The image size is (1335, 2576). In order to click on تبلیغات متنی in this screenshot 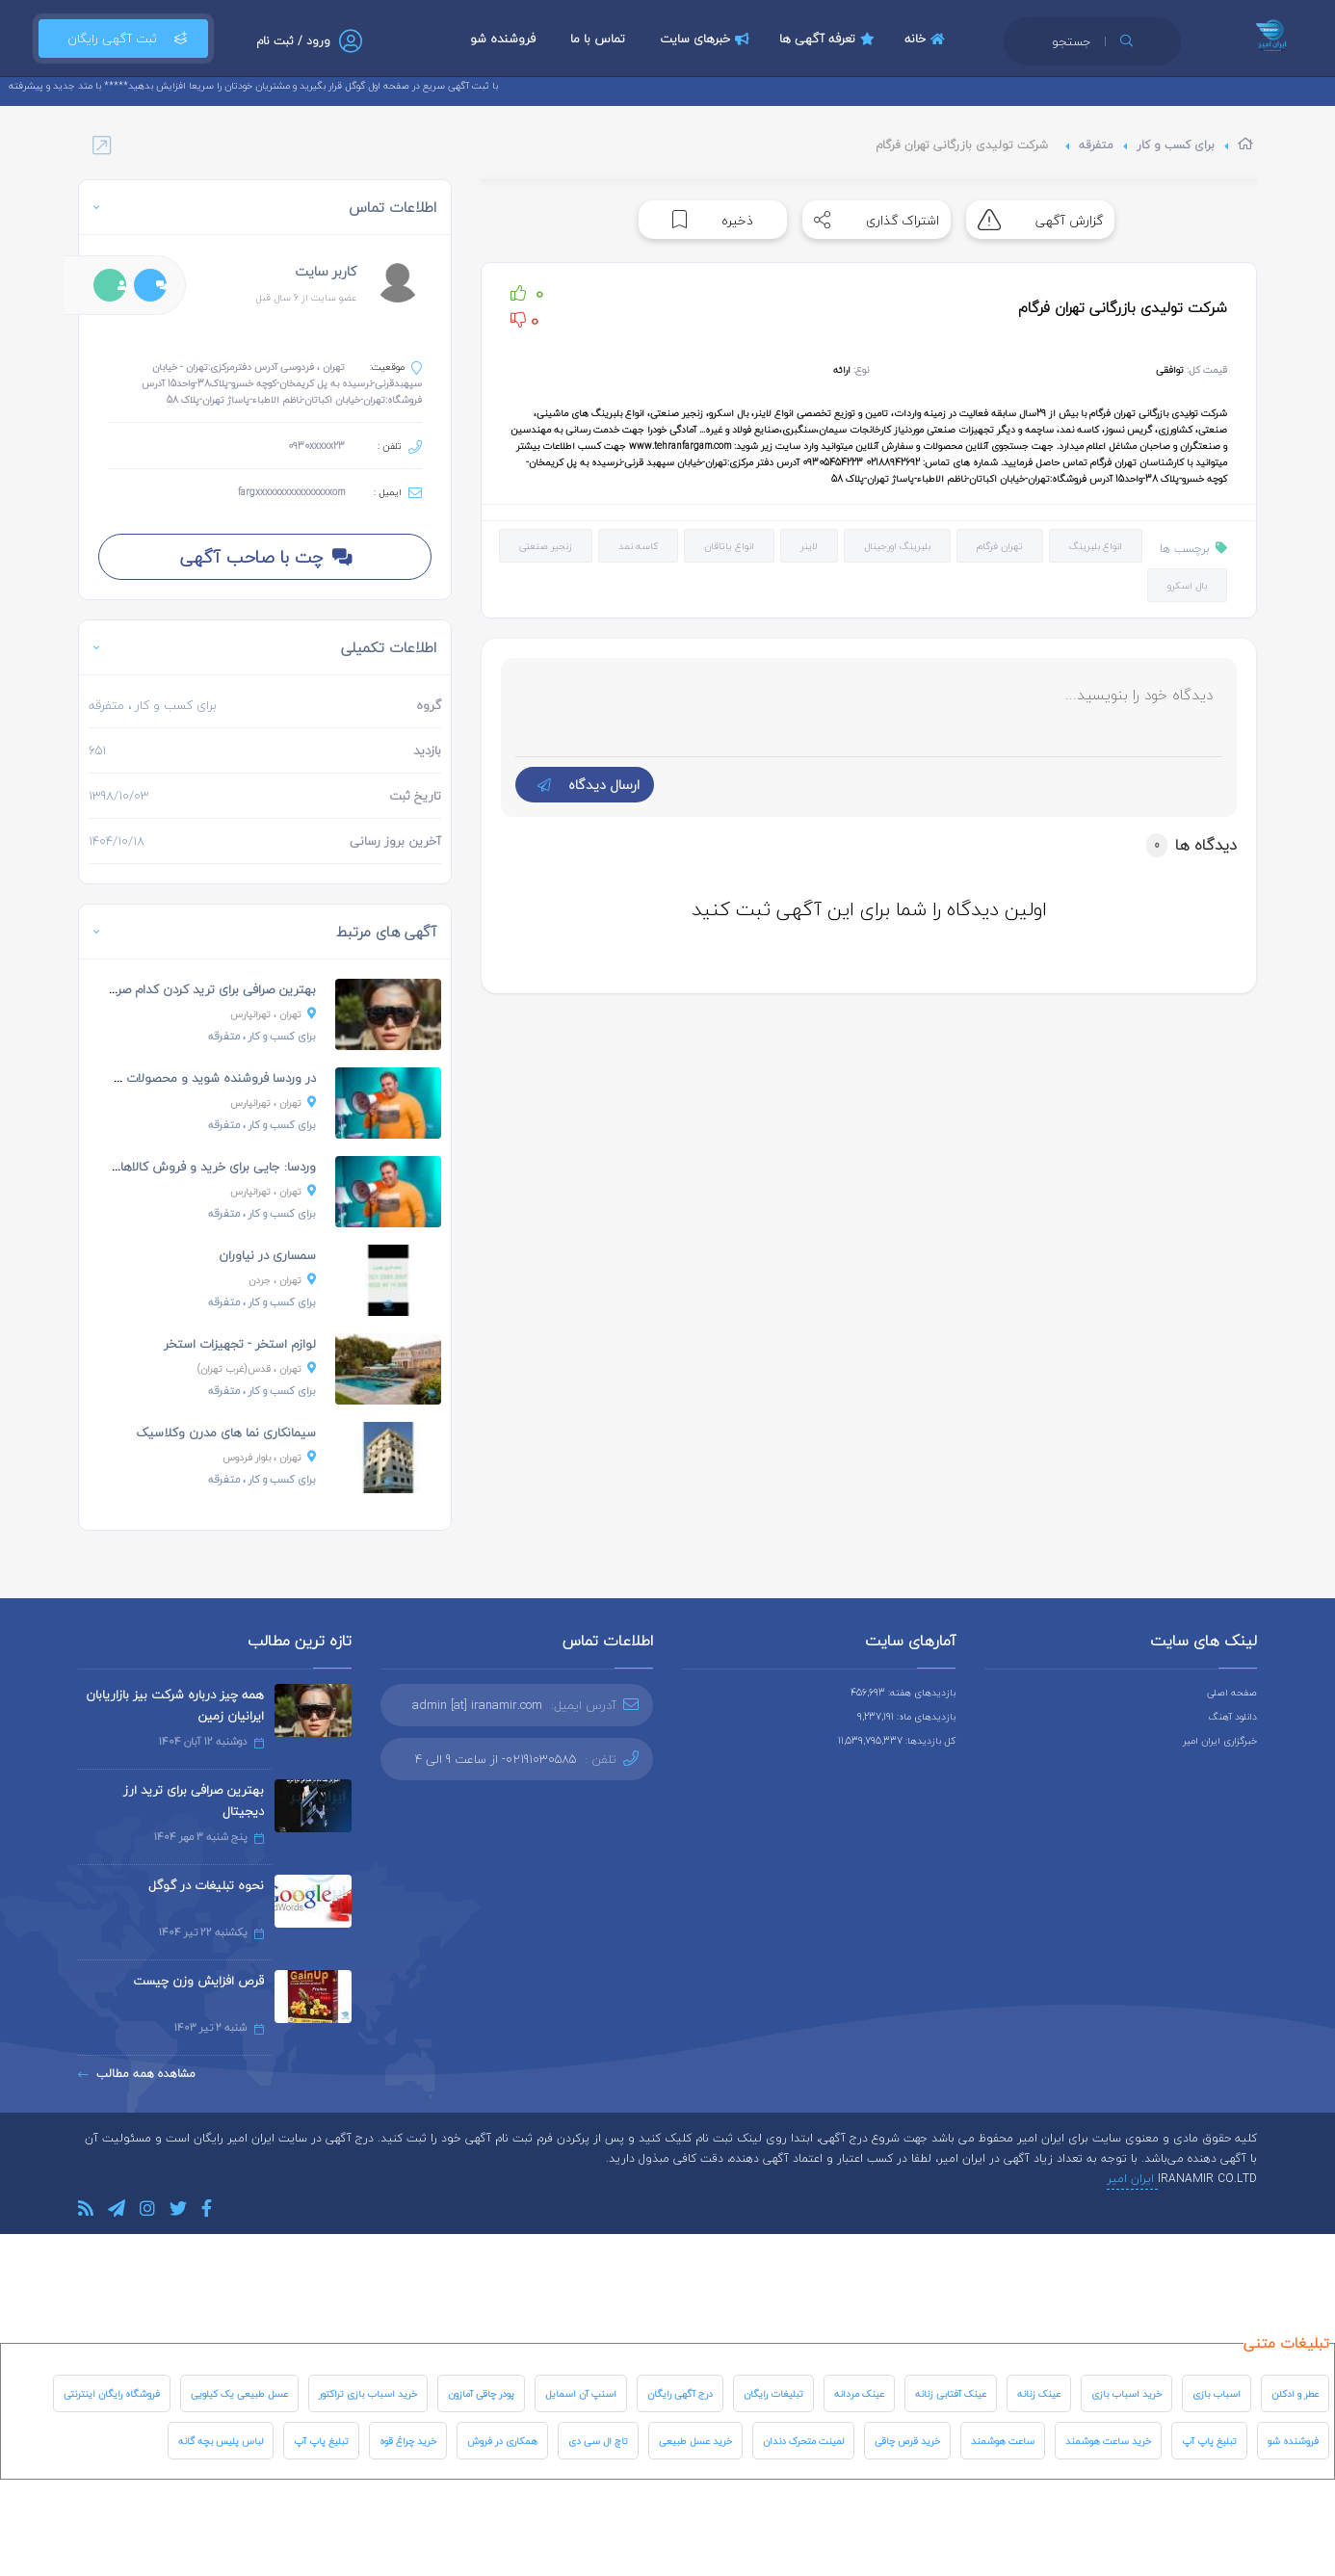, I will do `click(1286, 2342)`.